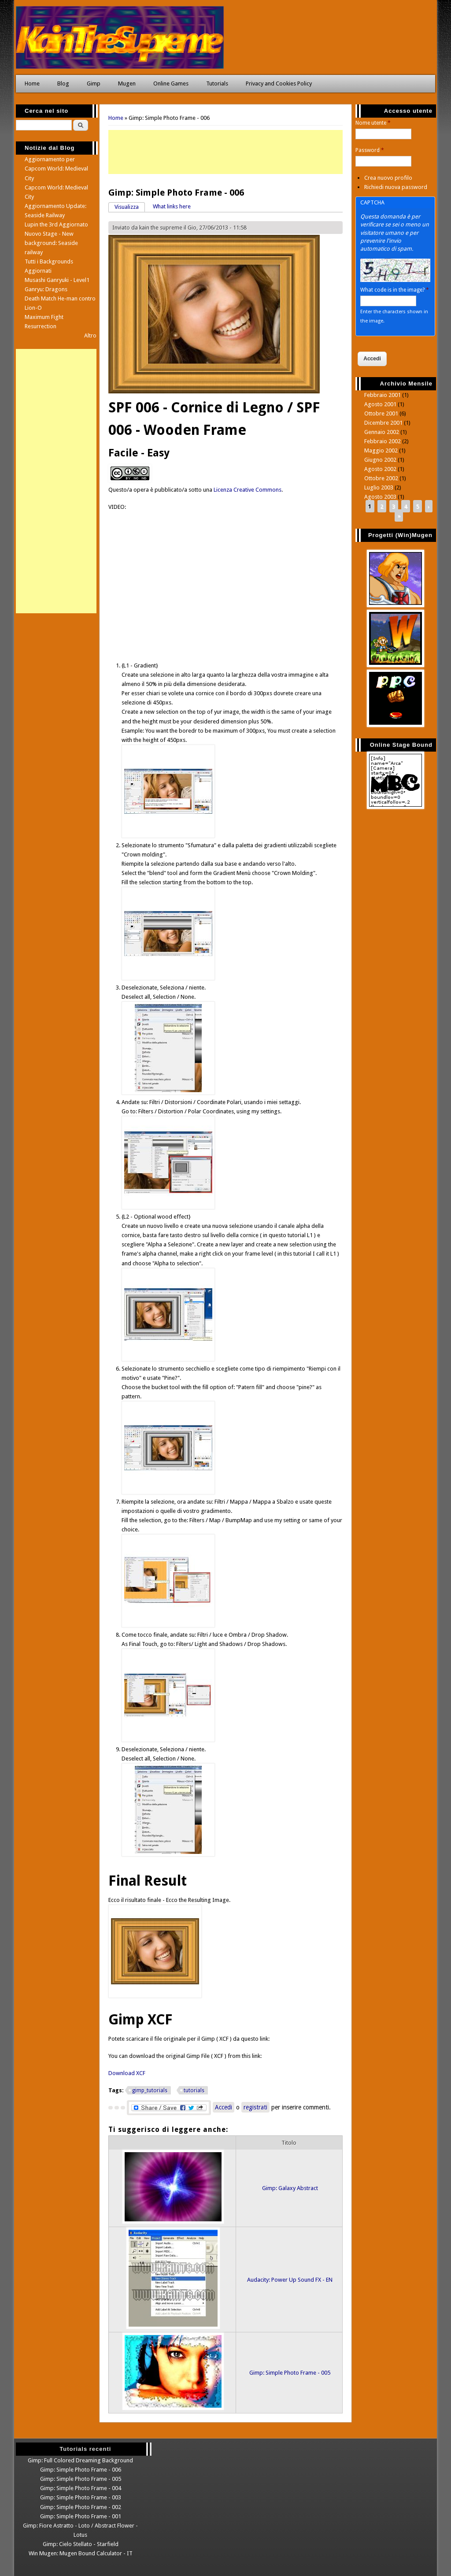  I want to click on Audacity: Power Up Sound FX - EN, so click(290, 2279).